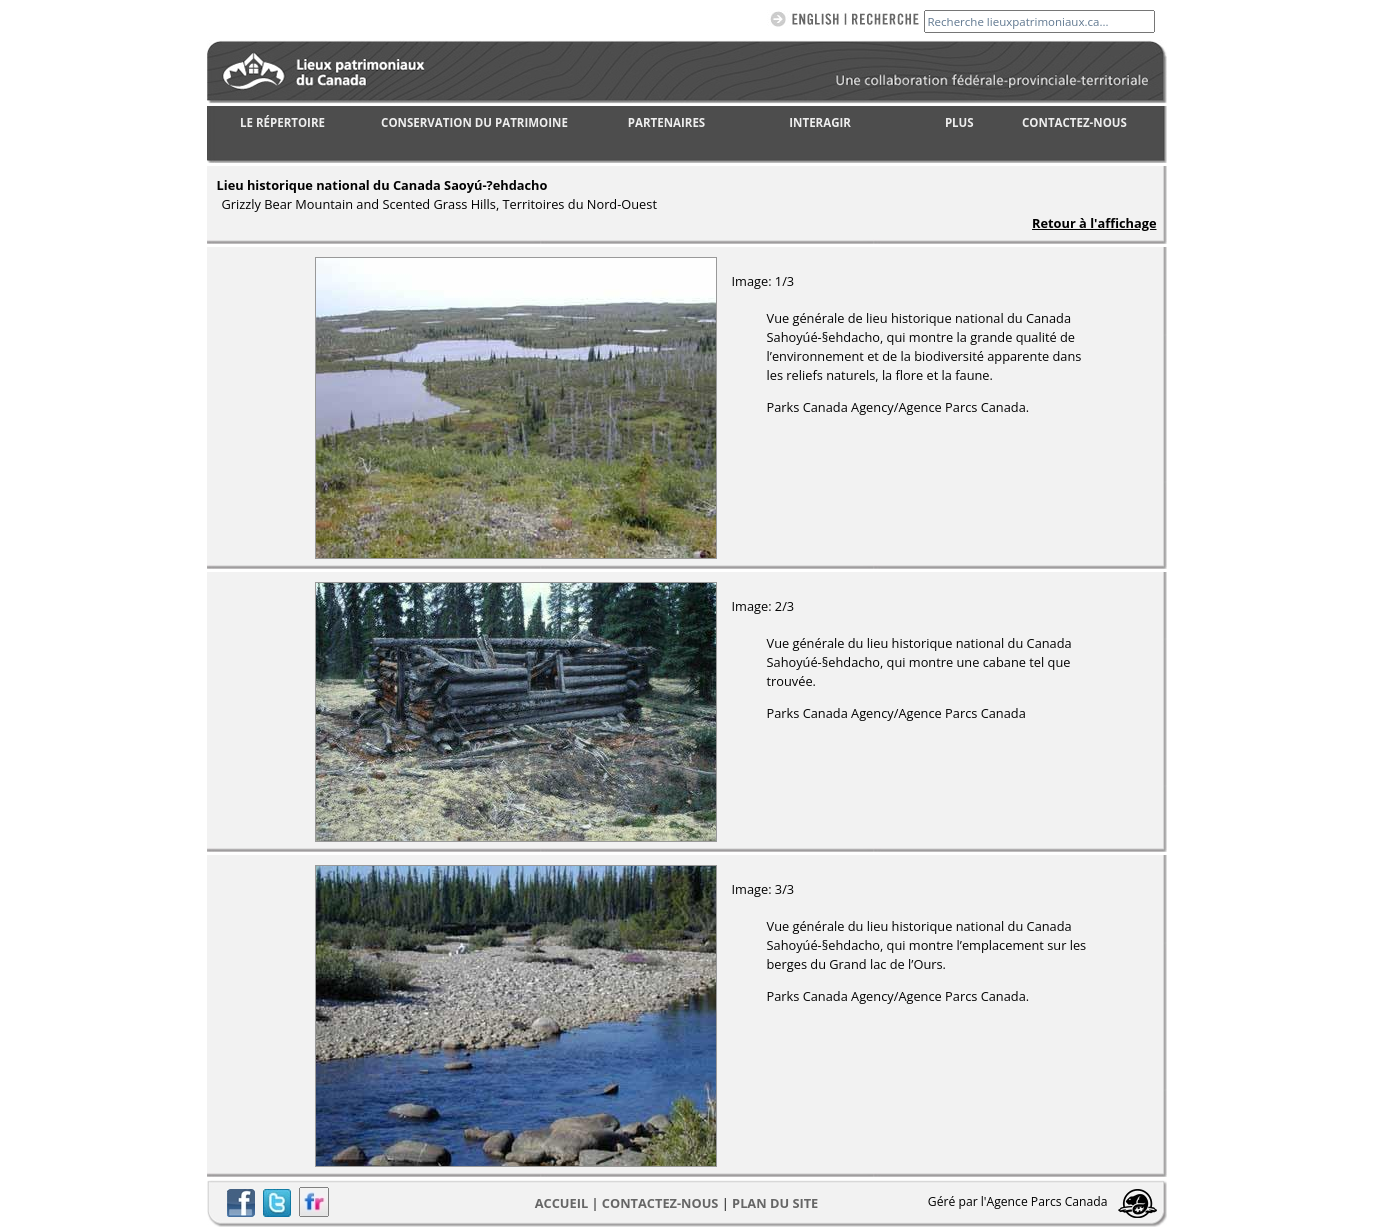 This screenshot has width=1373, height=1229. I want to click on CONSERVATION DU PATRIMOINE, so click(474, 122).